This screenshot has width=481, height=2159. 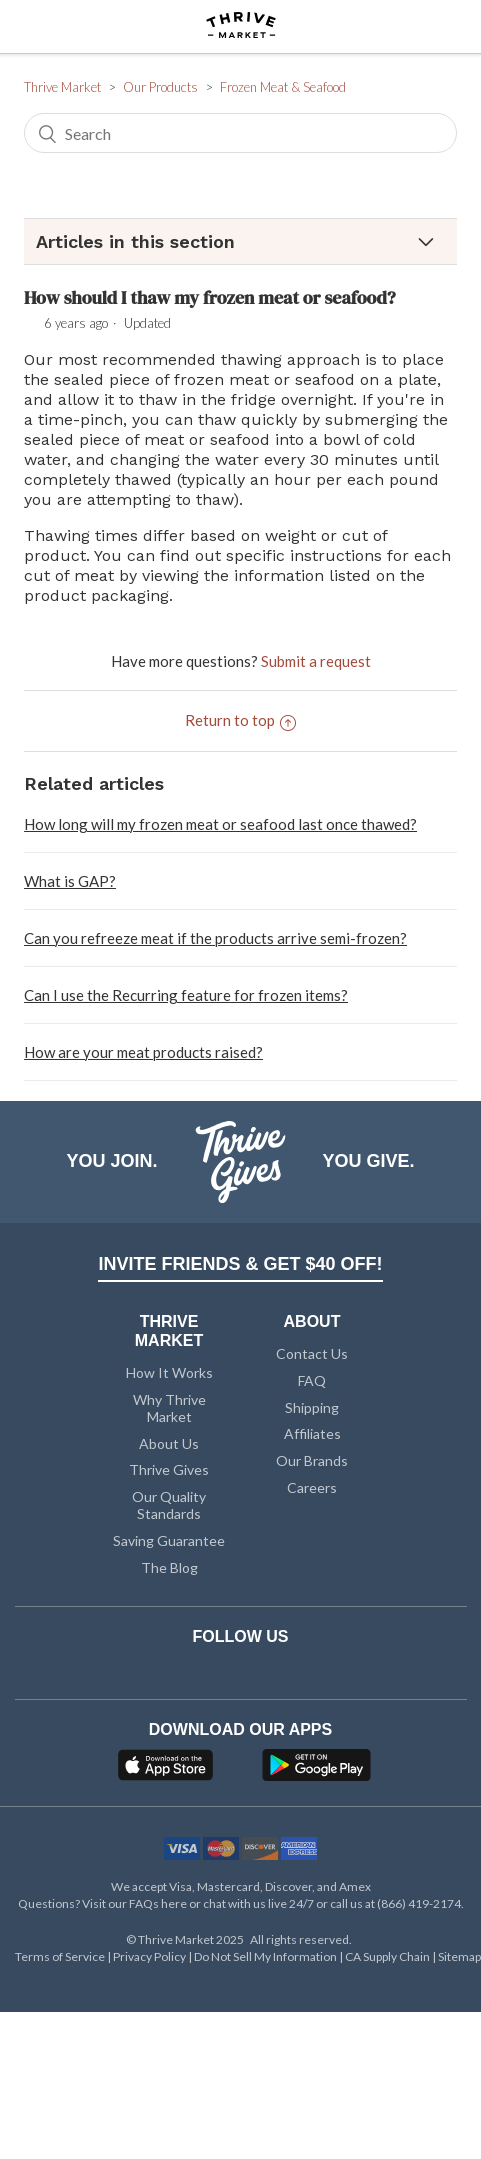 What do you see at coordinates (312, 1353) in the screenshot?
I see `Contact Us` at bounding box center [312, 1353].